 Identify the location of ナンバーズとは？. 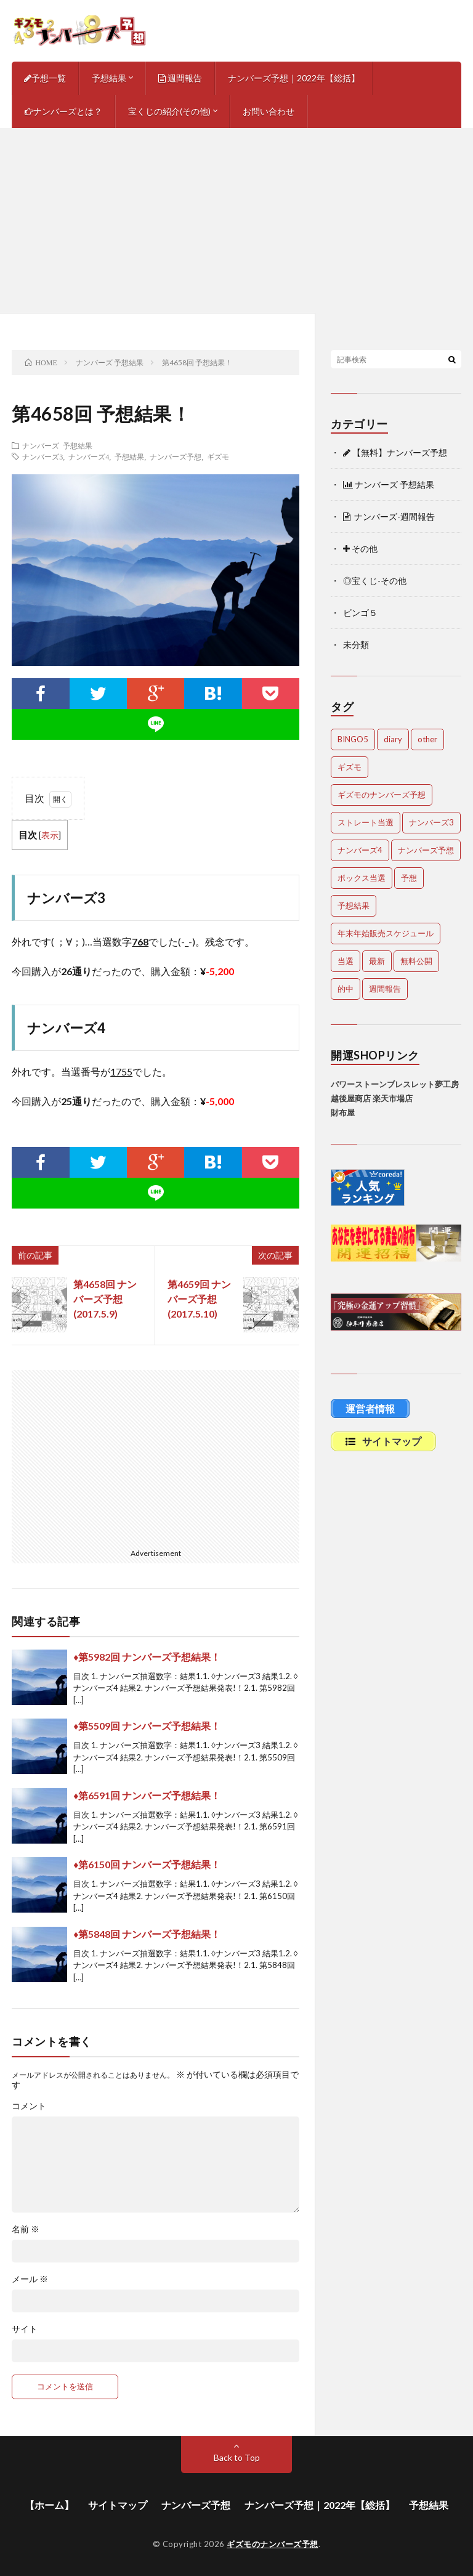
(63, 111).